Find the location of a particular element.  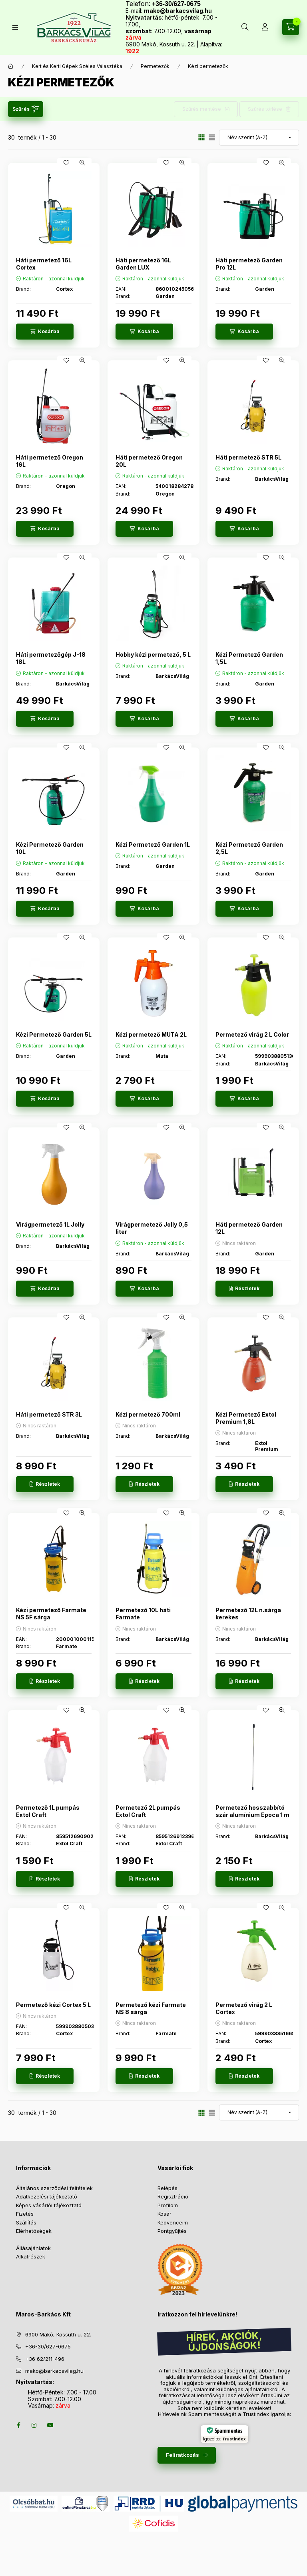

youtube is located at coordinates (50, 2425).